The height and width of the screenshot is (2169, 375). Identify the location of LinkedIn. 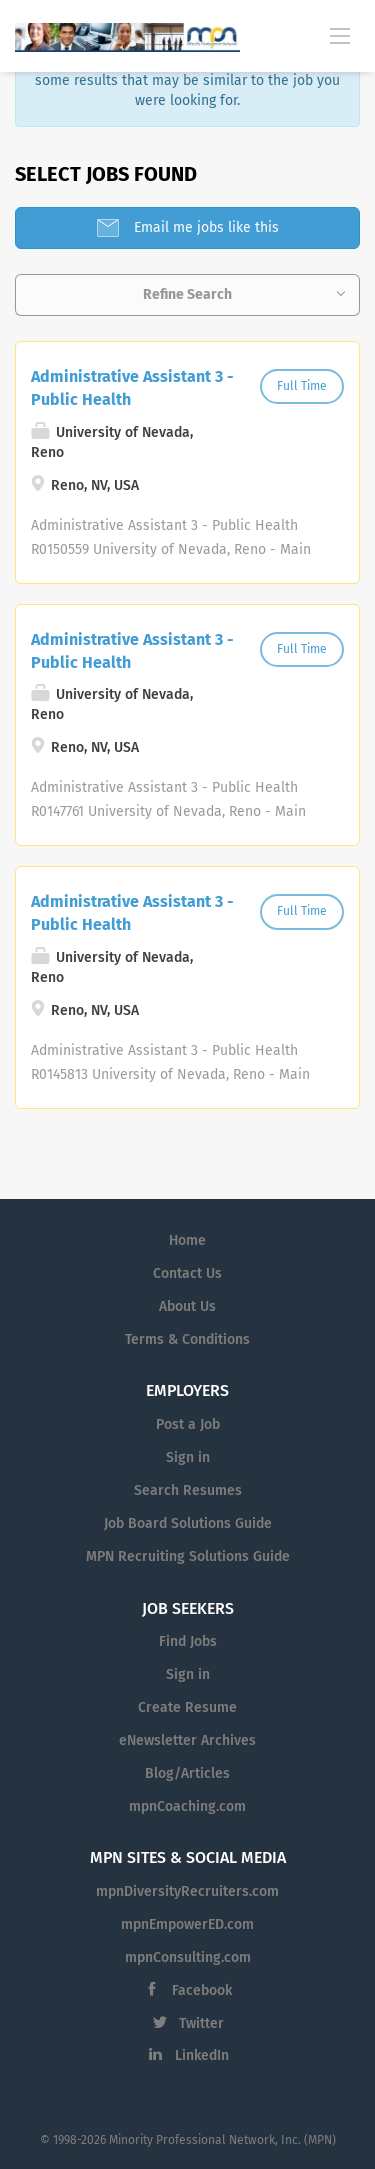
(202, 2055).